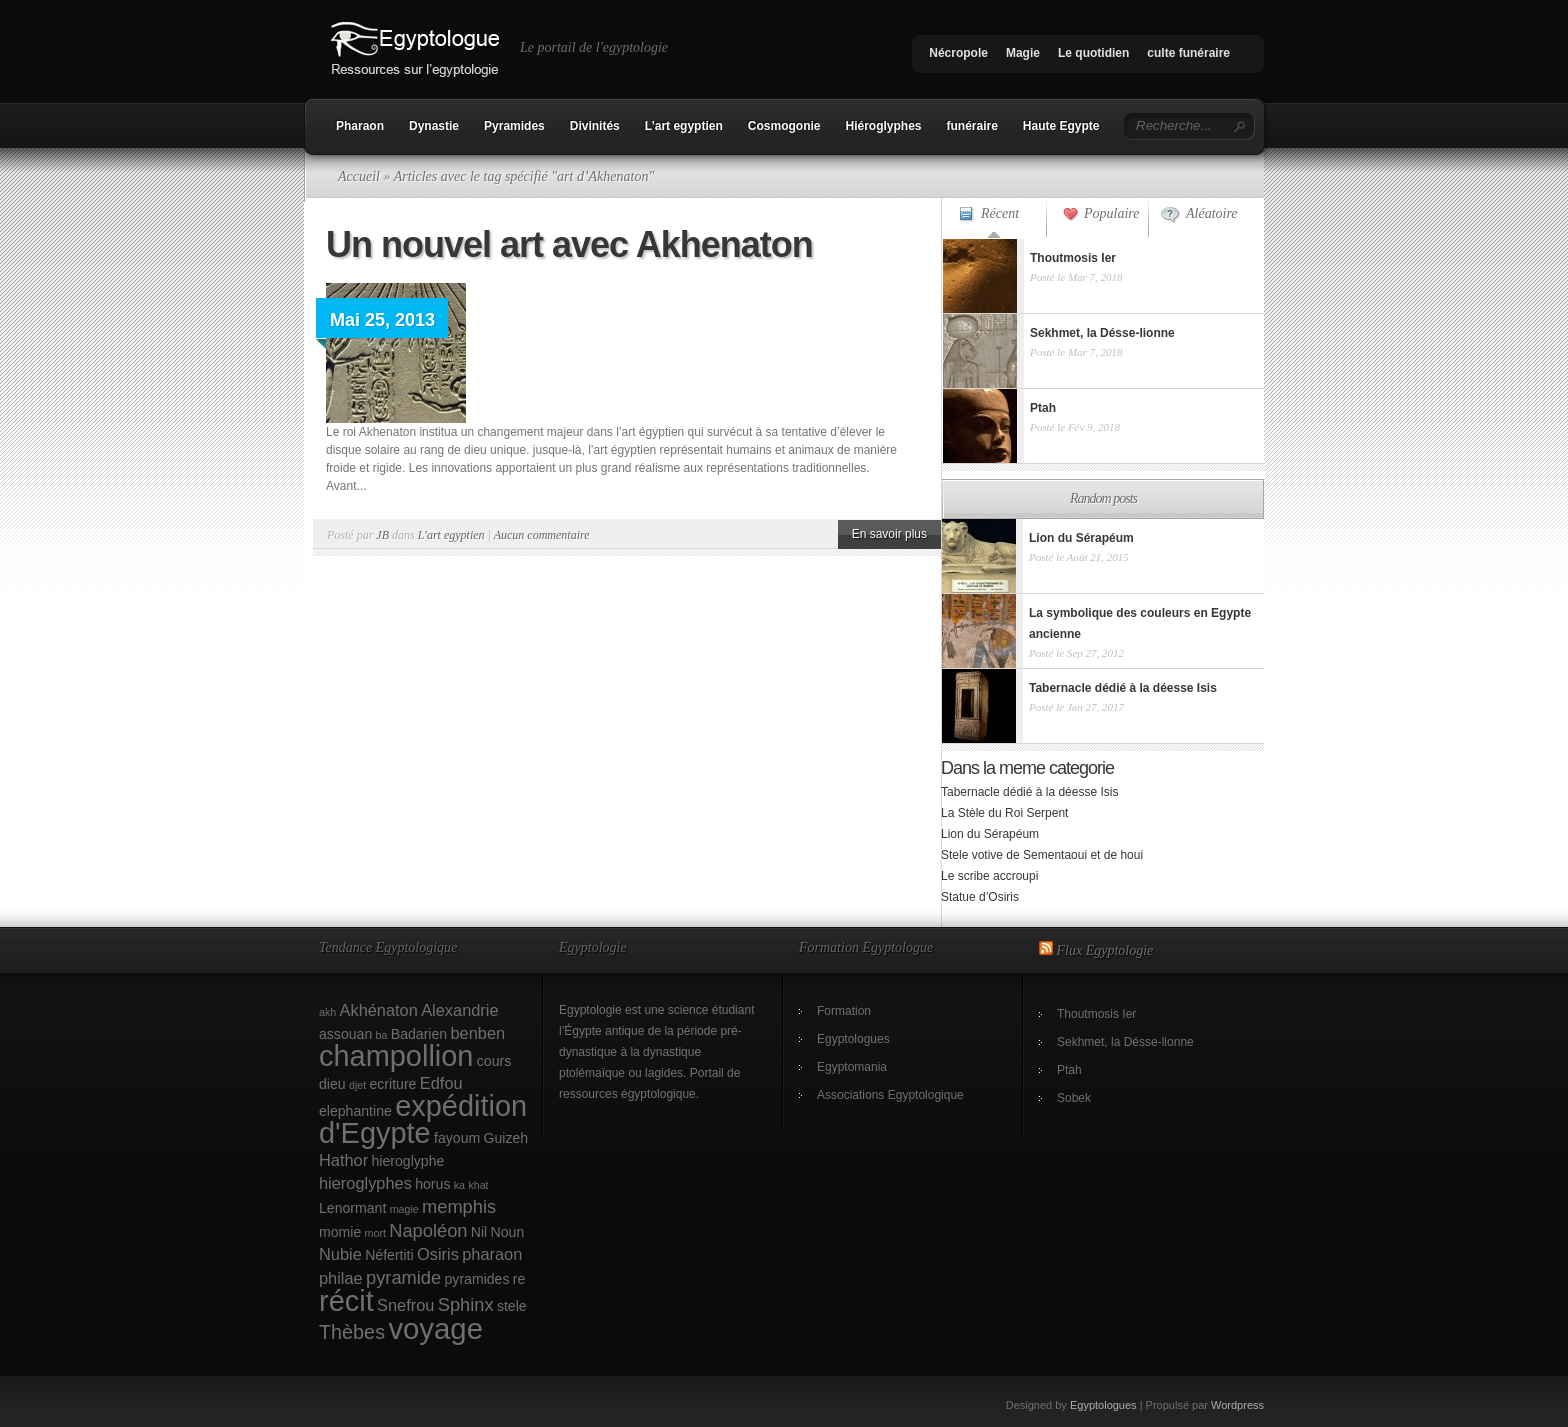 The width and height of the screenshot is (1568, 1427). What do you see at coordinates (340, 1232) in the screenshot?
I see `momie [momie (2 éléments)]` at bounding box center [340, 1232].